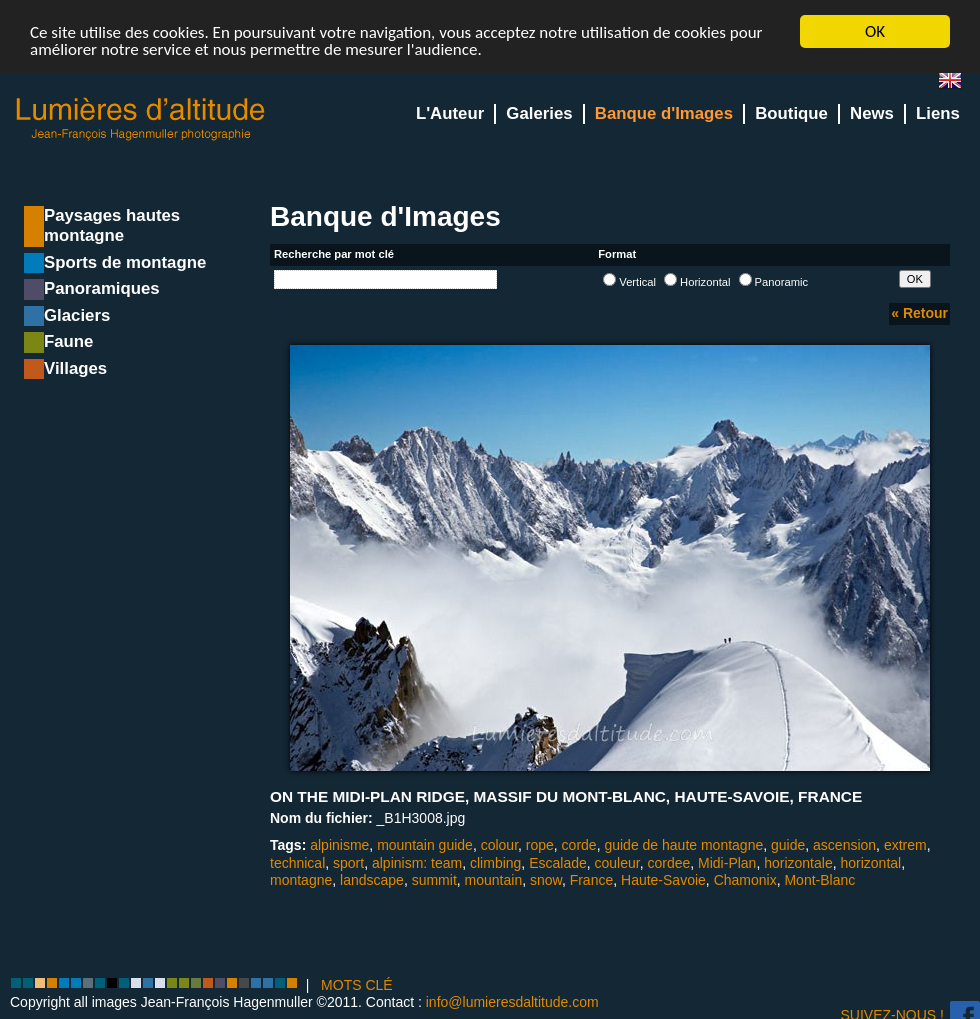 The height and width of the screenshot is (1019, 980). I want to click on News, so click(872, 113).